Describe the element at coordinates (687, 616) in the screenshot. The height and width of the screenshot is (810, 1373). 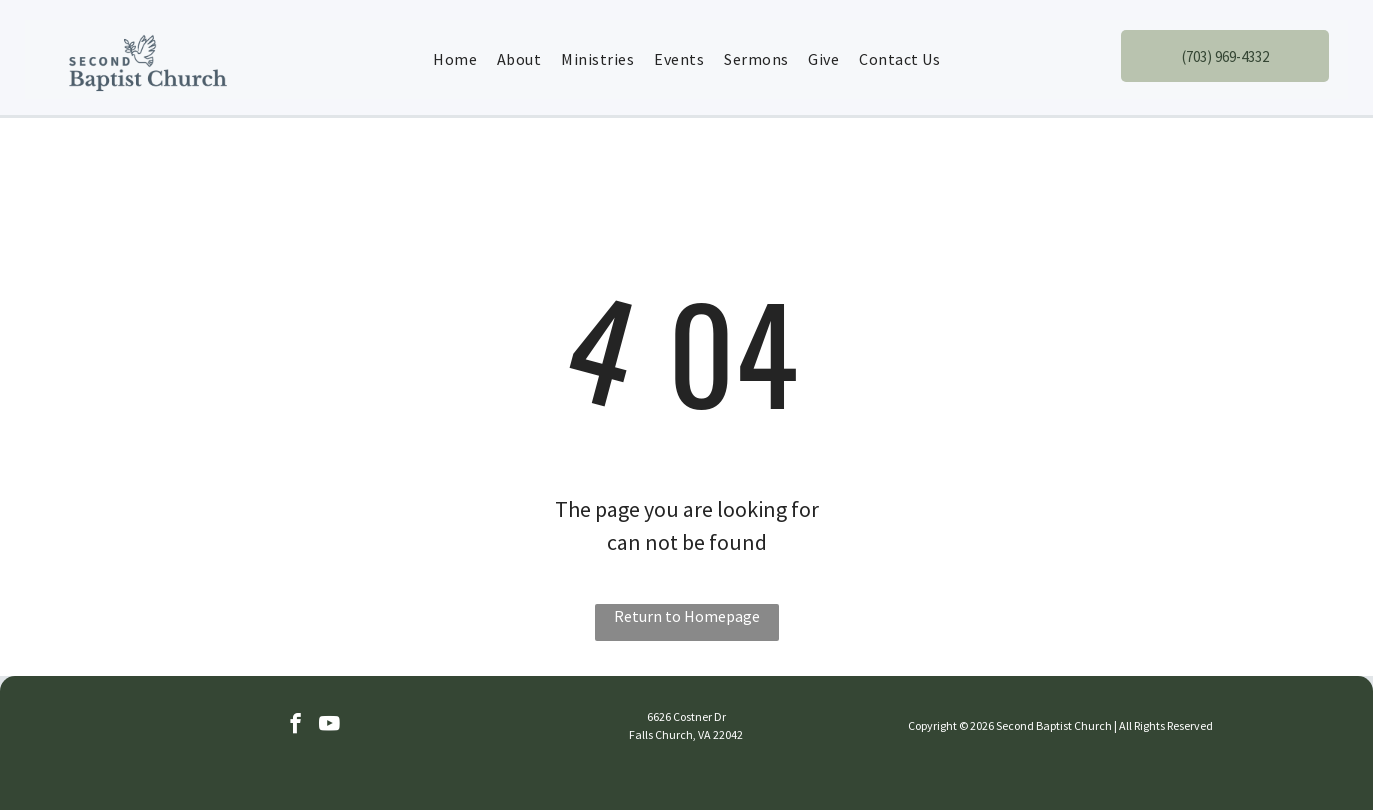
I see `Return to Homepage` at that location.